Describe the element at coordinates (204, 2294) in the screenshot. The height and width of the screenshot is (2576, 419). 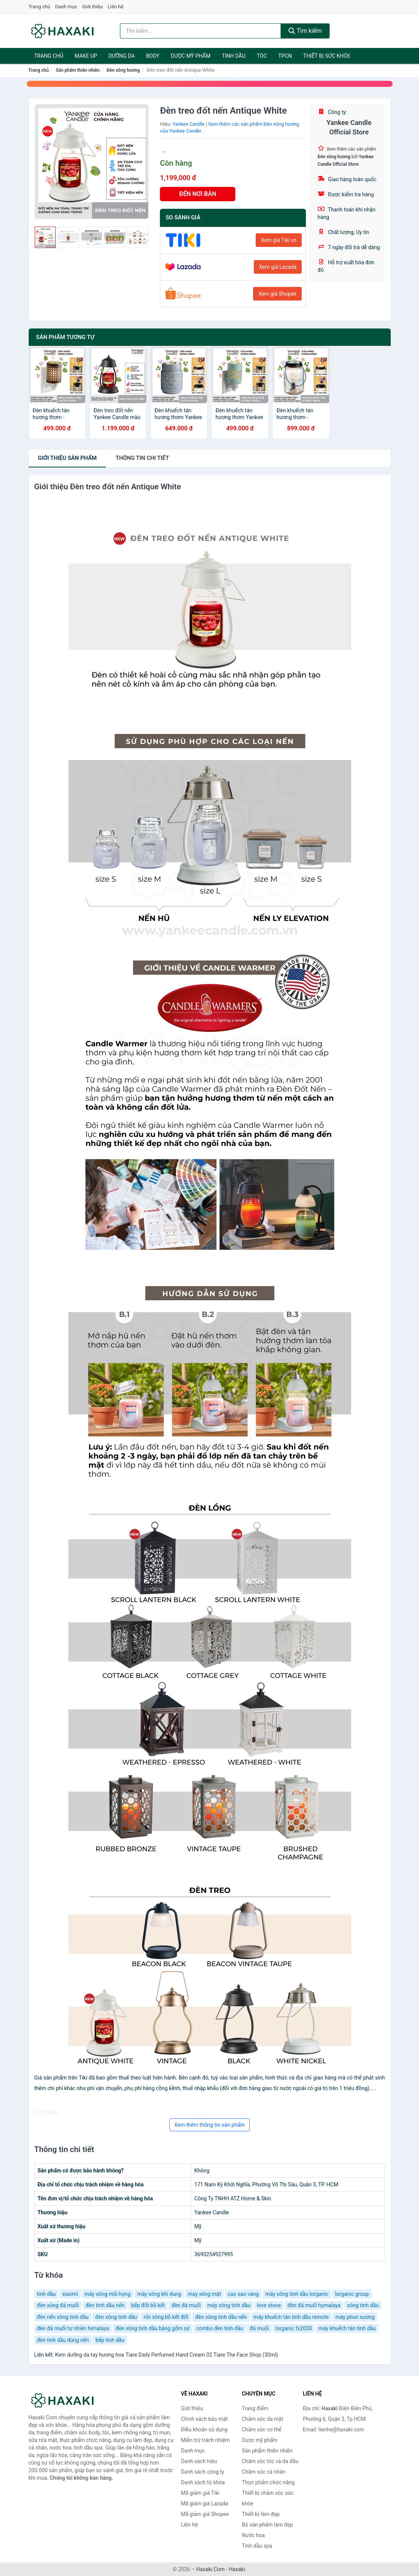
I see `may xông mặt` at that location.